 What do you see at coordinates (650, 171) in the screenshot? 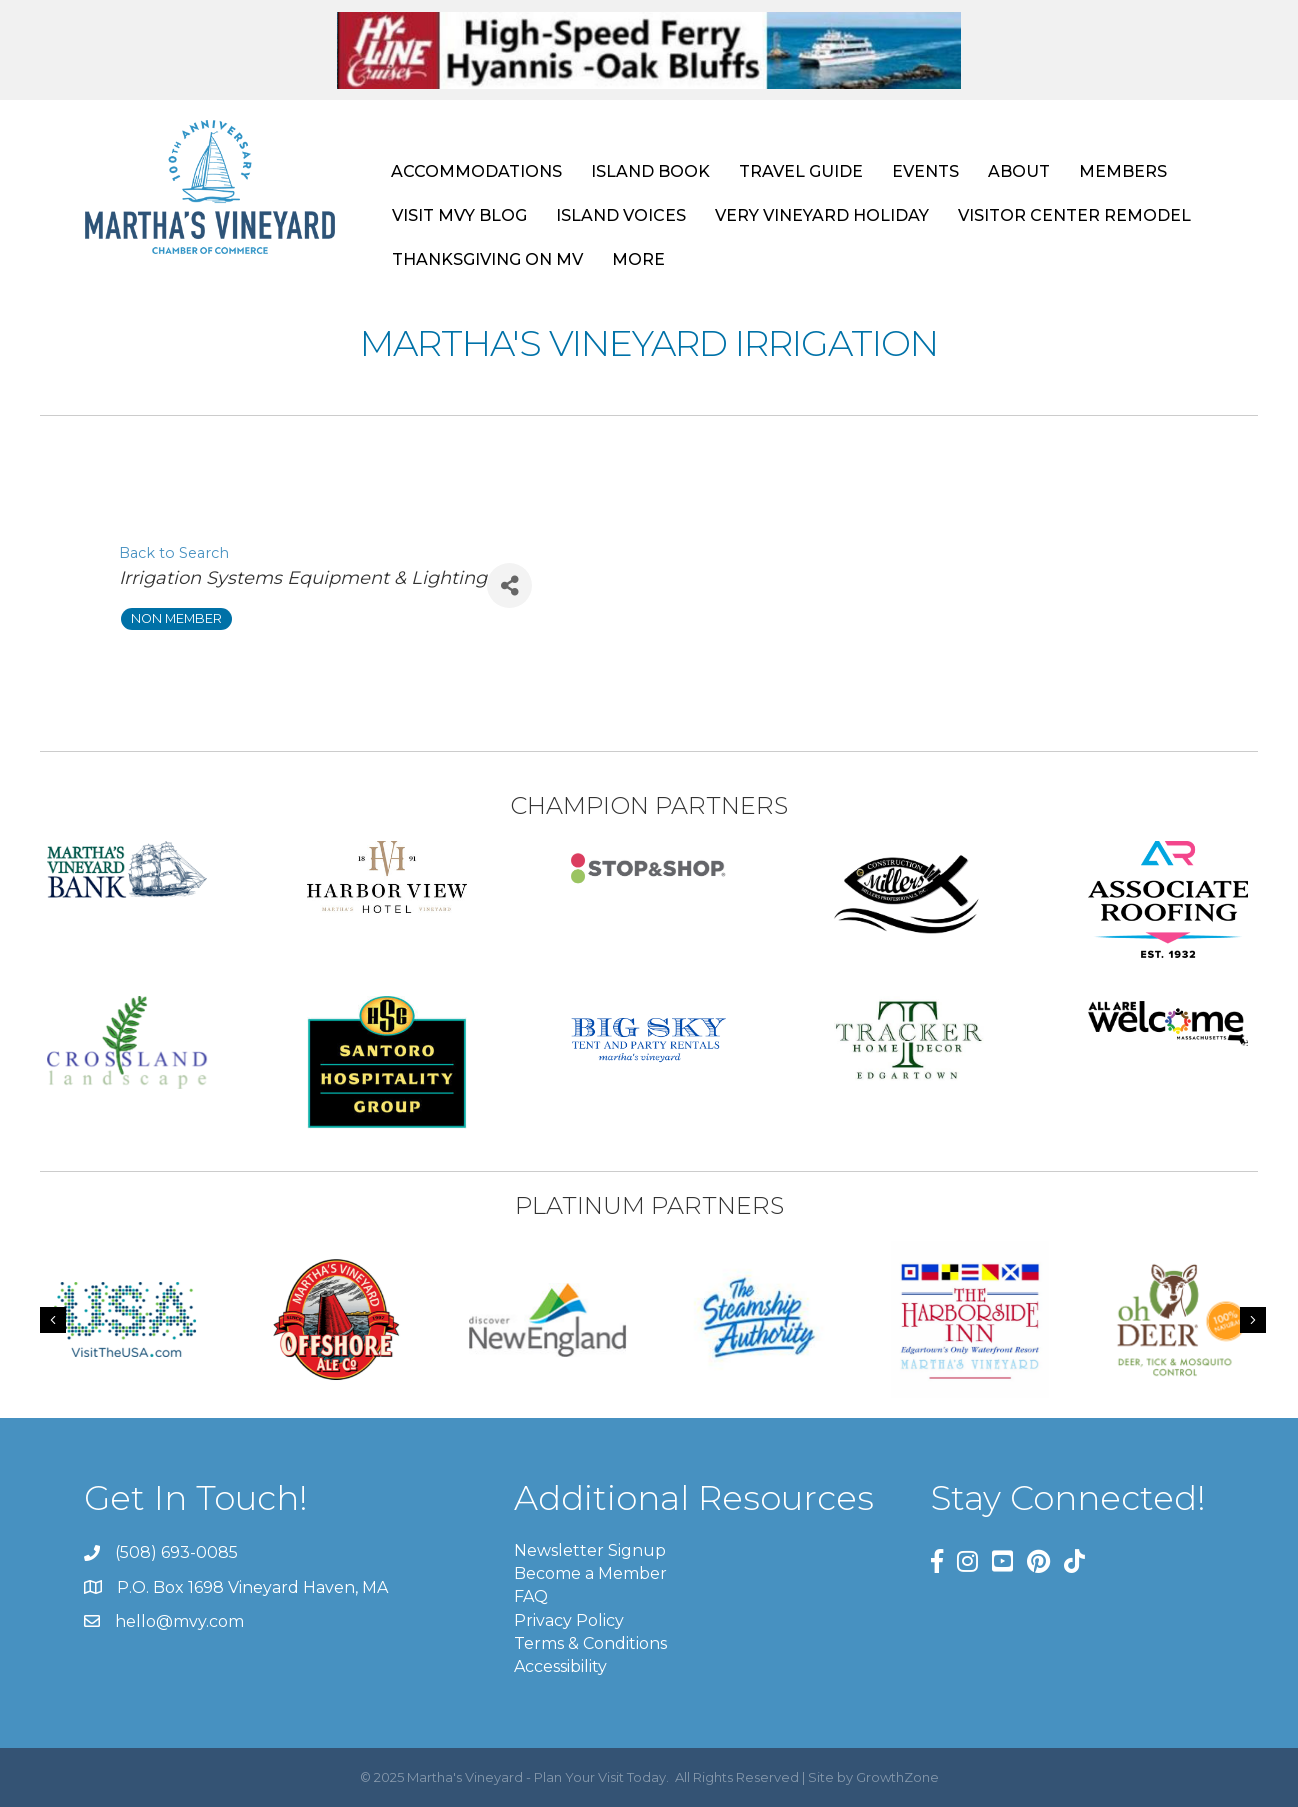
I see `ISLAND BOOK` at bounding box center [650, 171].